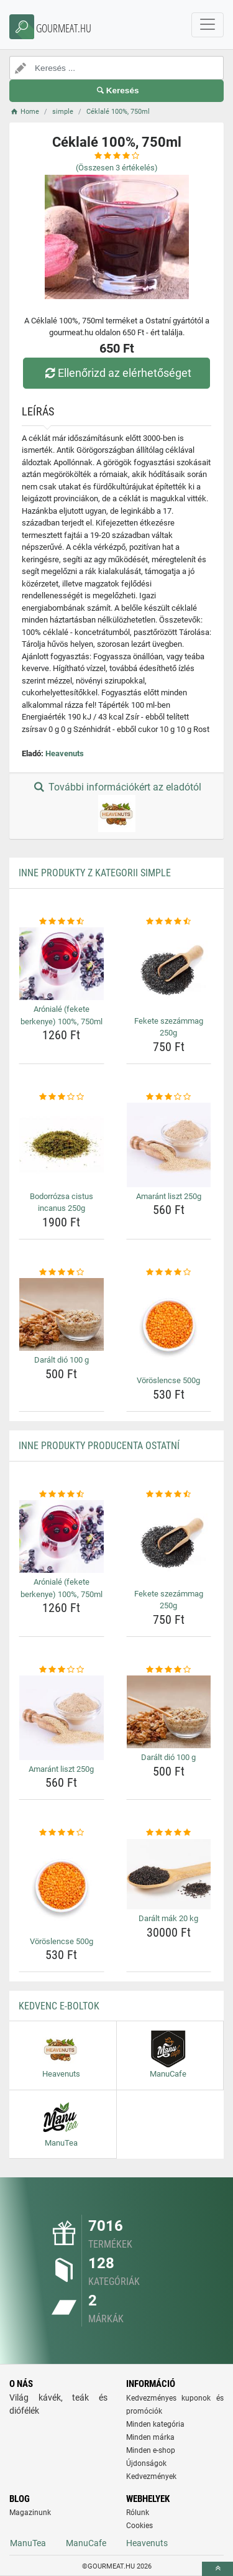  What do you see at coordinates (169, 969) in the screenshot?
I see `[fekete-szezammag-250g-img]` at bounding box center [169, 969].